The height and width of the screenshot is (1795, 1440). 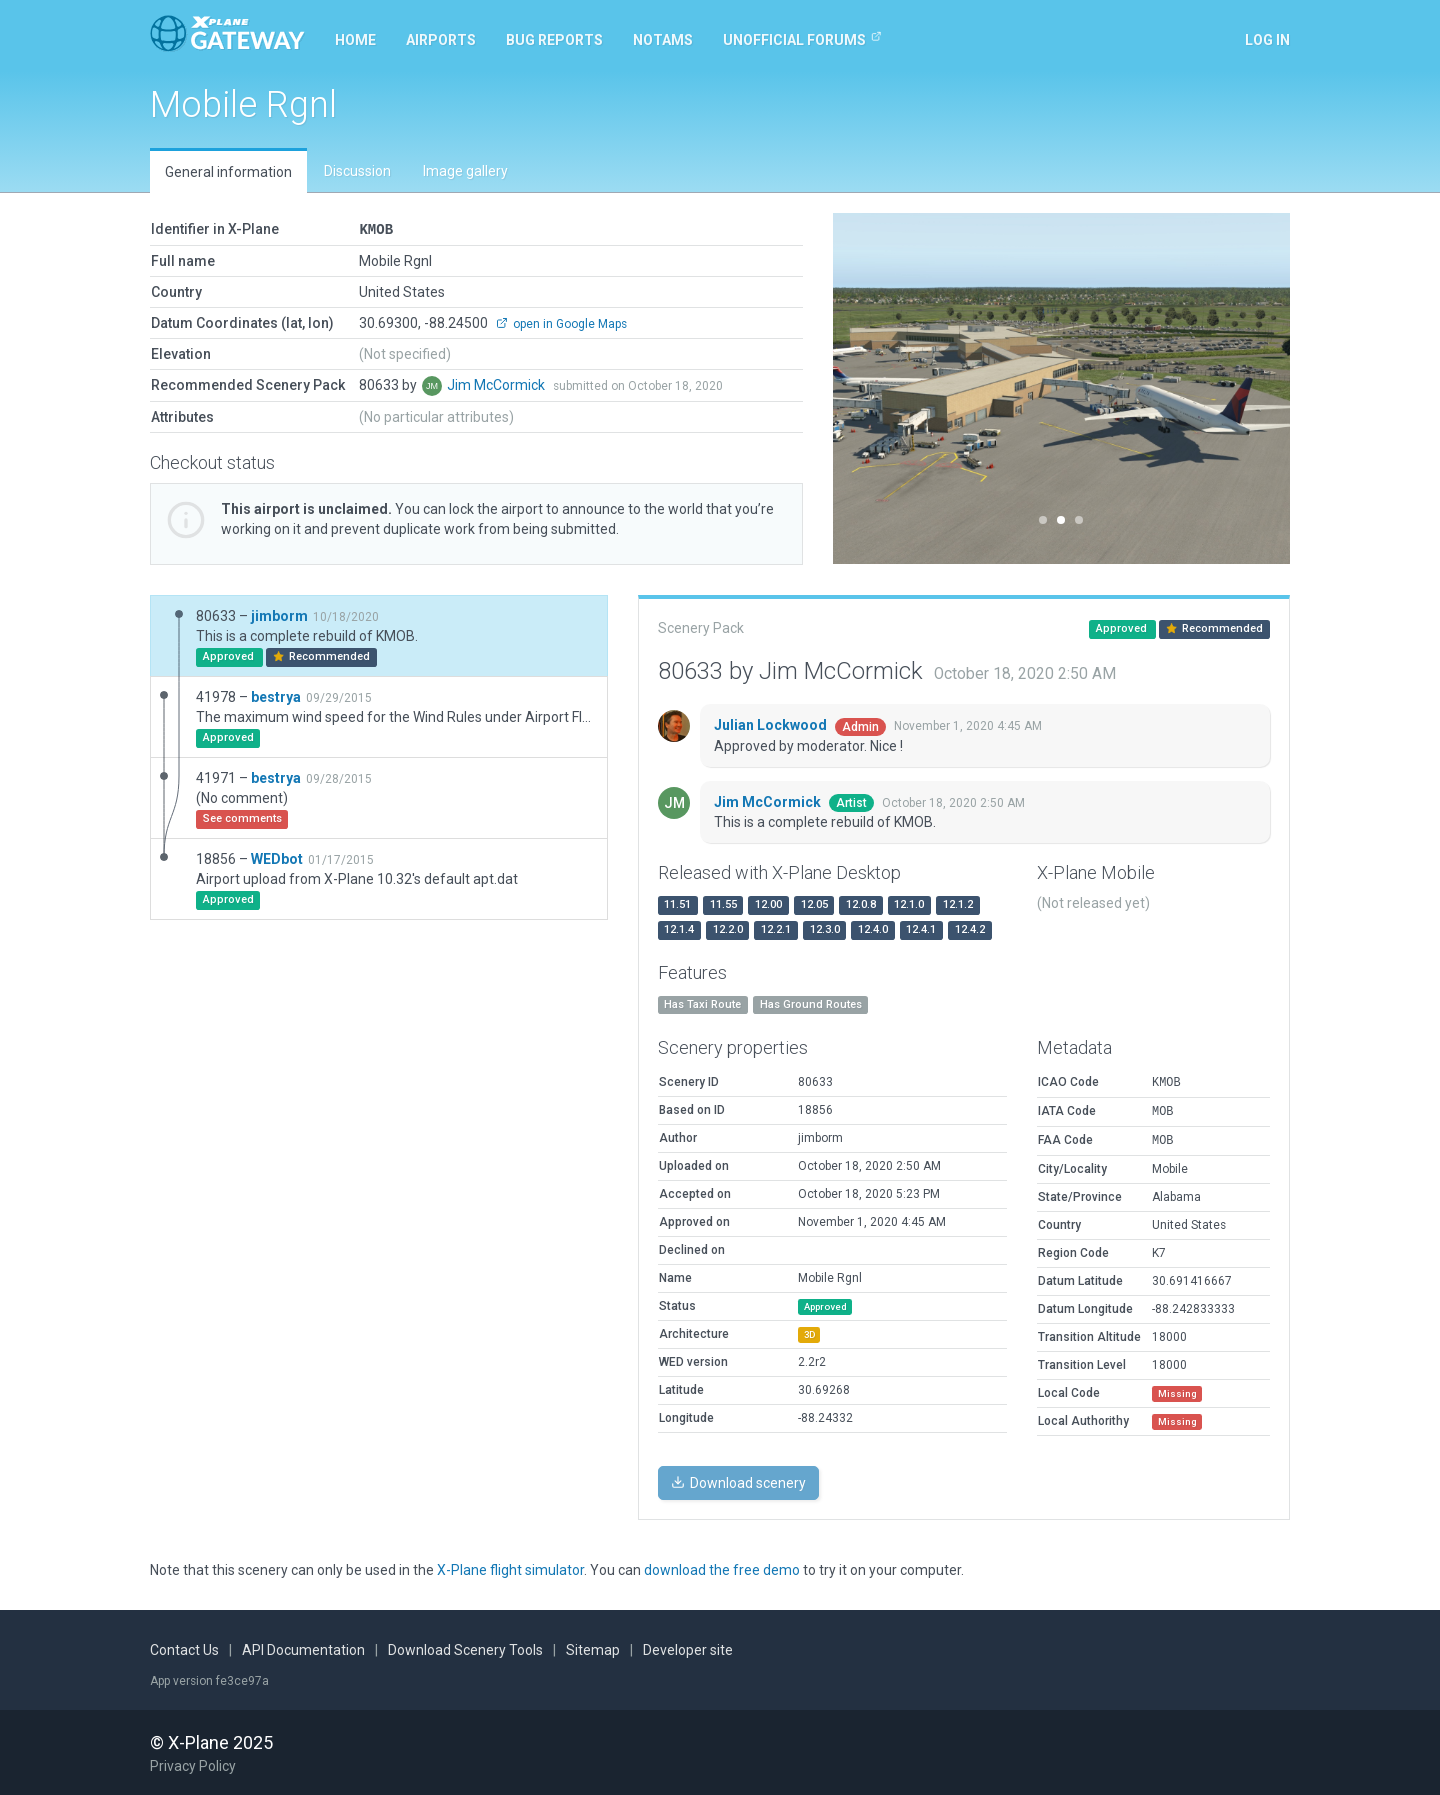 I want to click on Log in, so click(x=1267, y=40).